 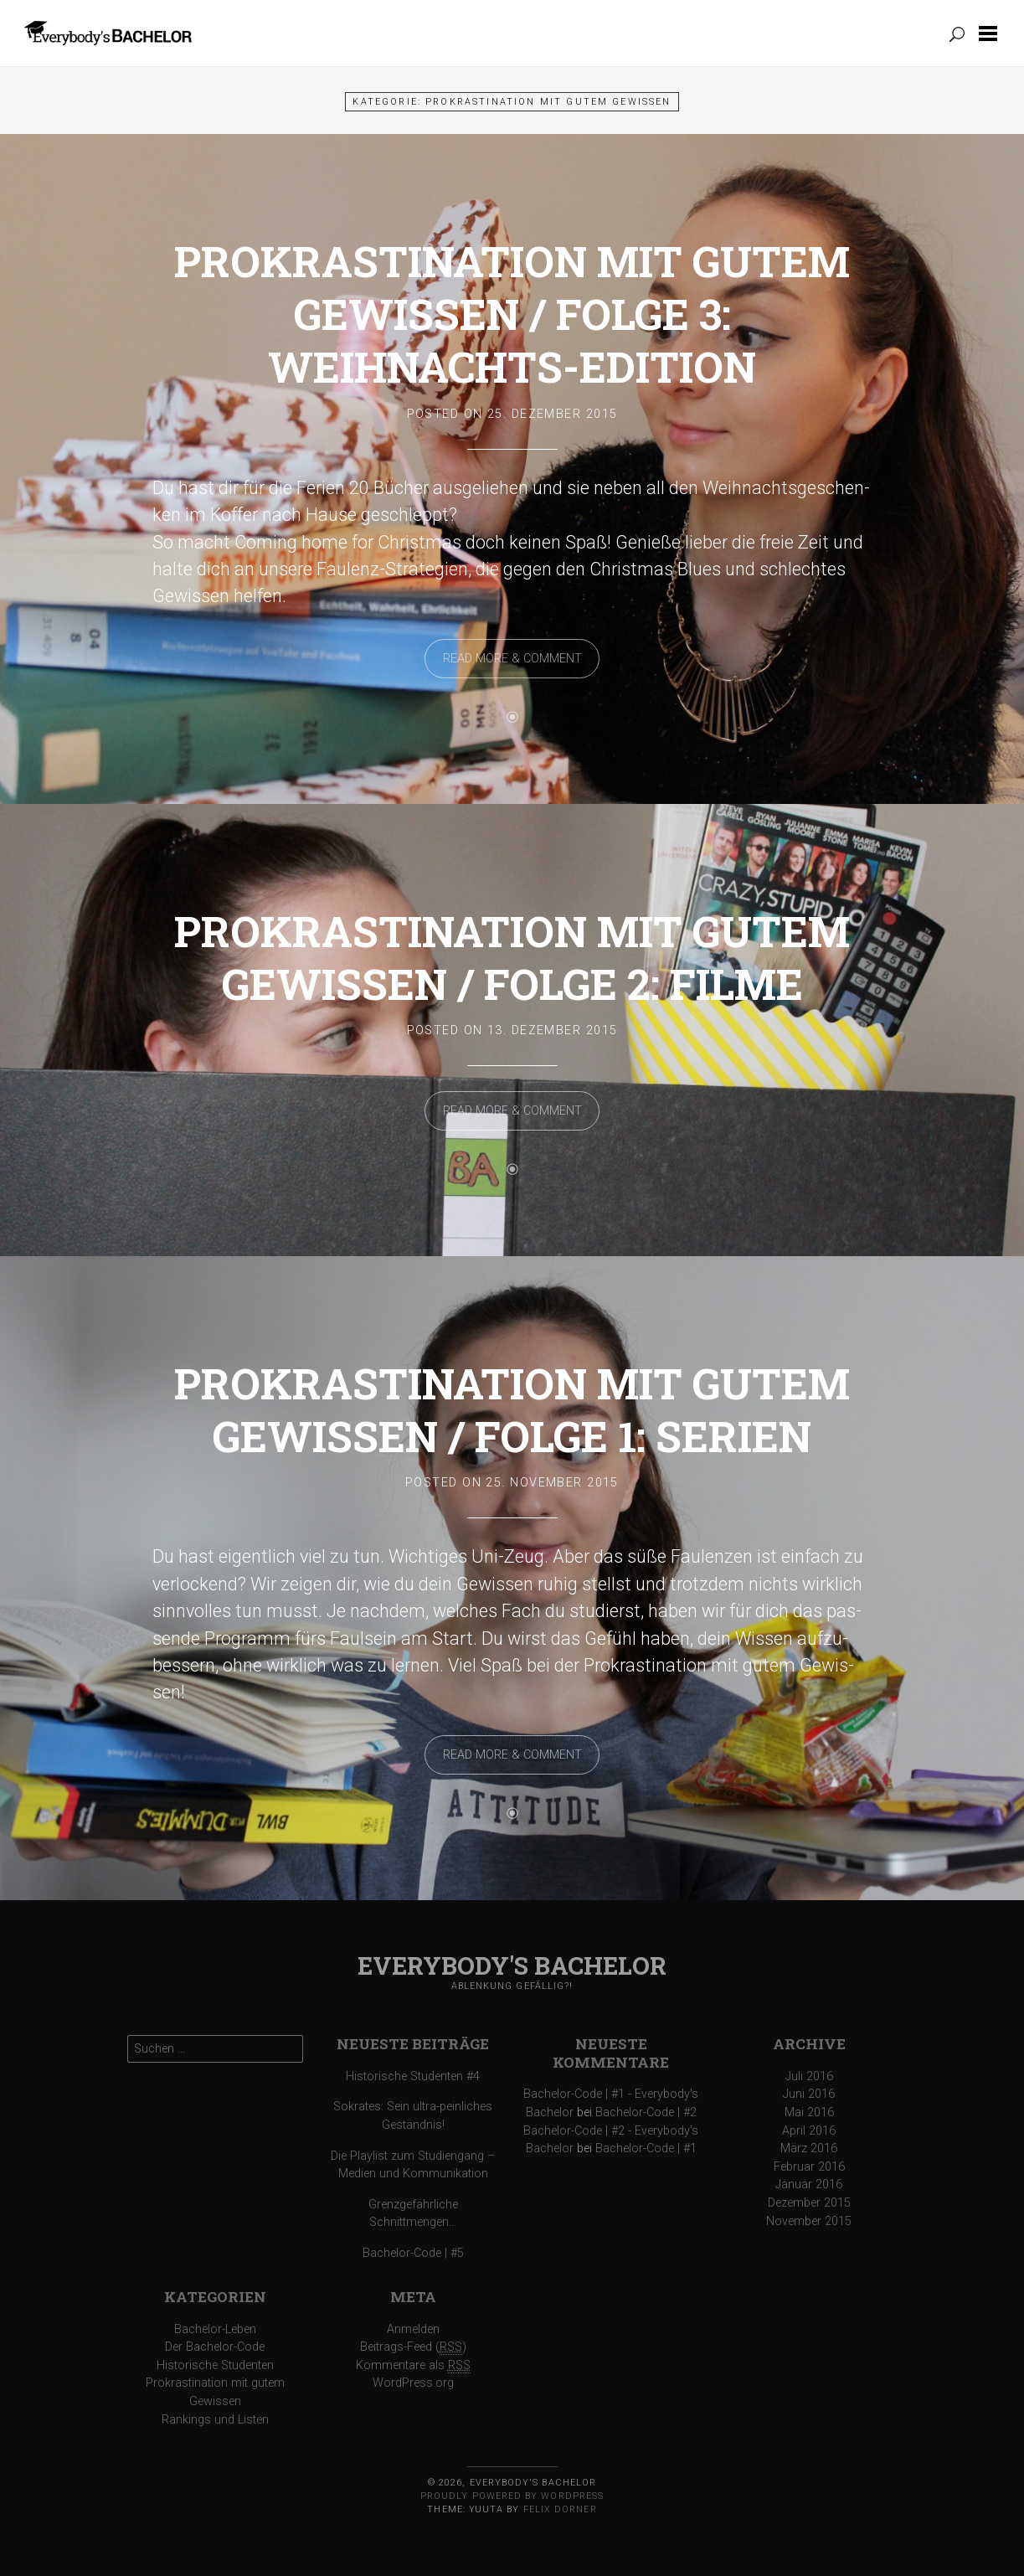 I want to click on März 2016, so click(x=808, y=2148).